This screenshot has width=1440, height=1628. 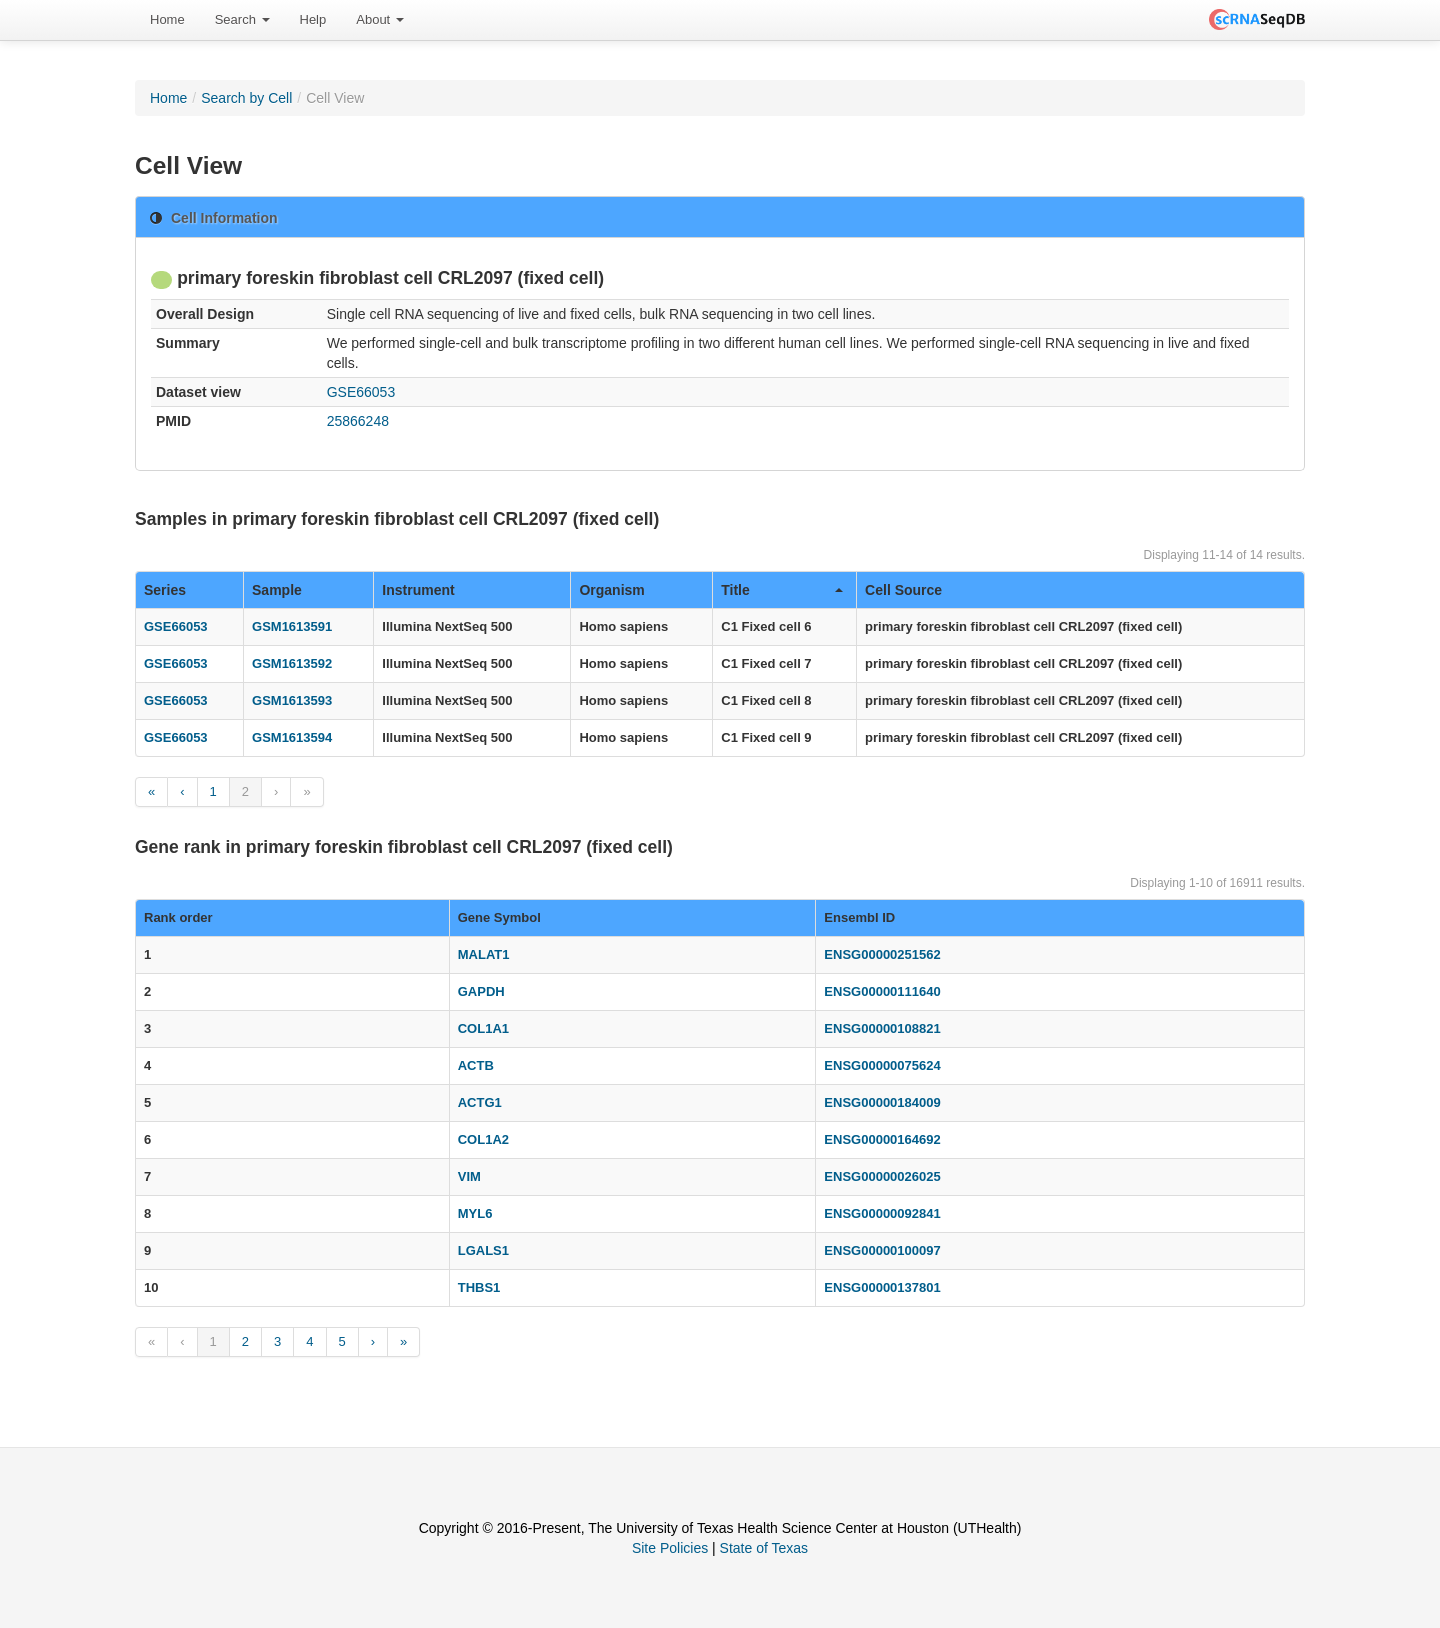 What do you see at coordinates (882, 1287) in the screenshot?
I see `ENSG00000137801` at bounding box center [882, 1287].